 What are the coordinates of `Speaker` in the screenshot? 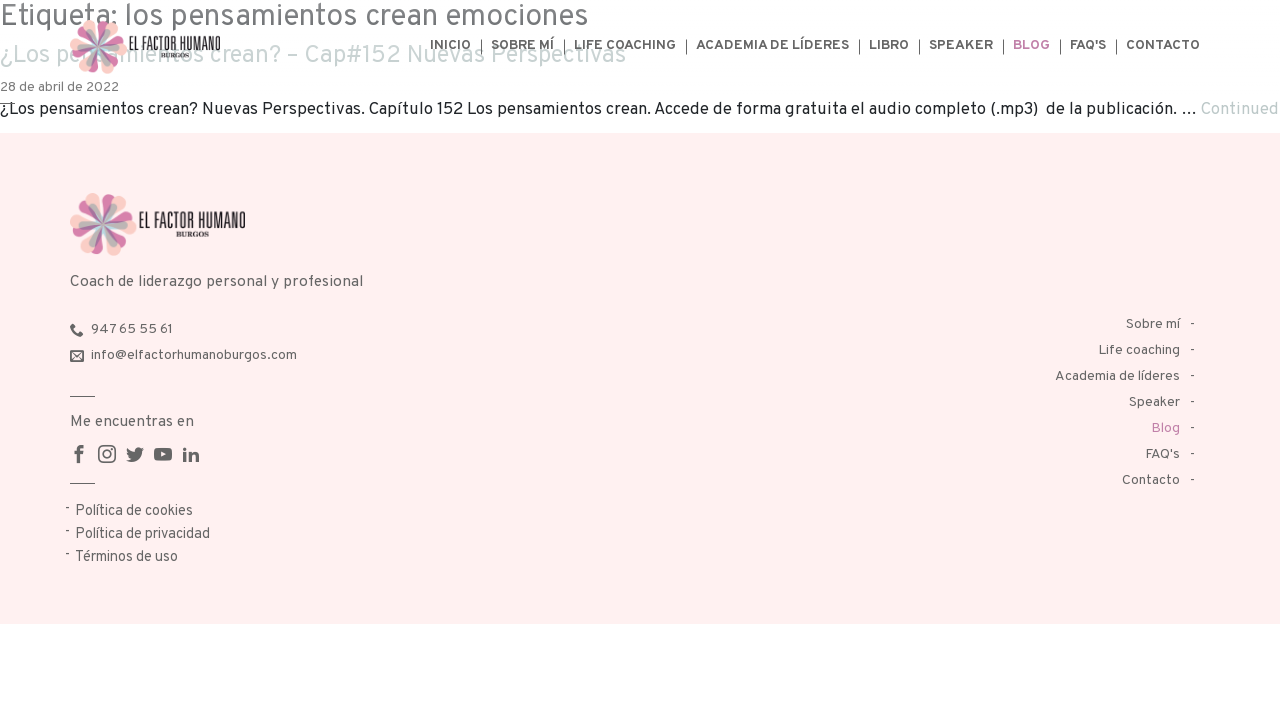 It's located at (961, 45).